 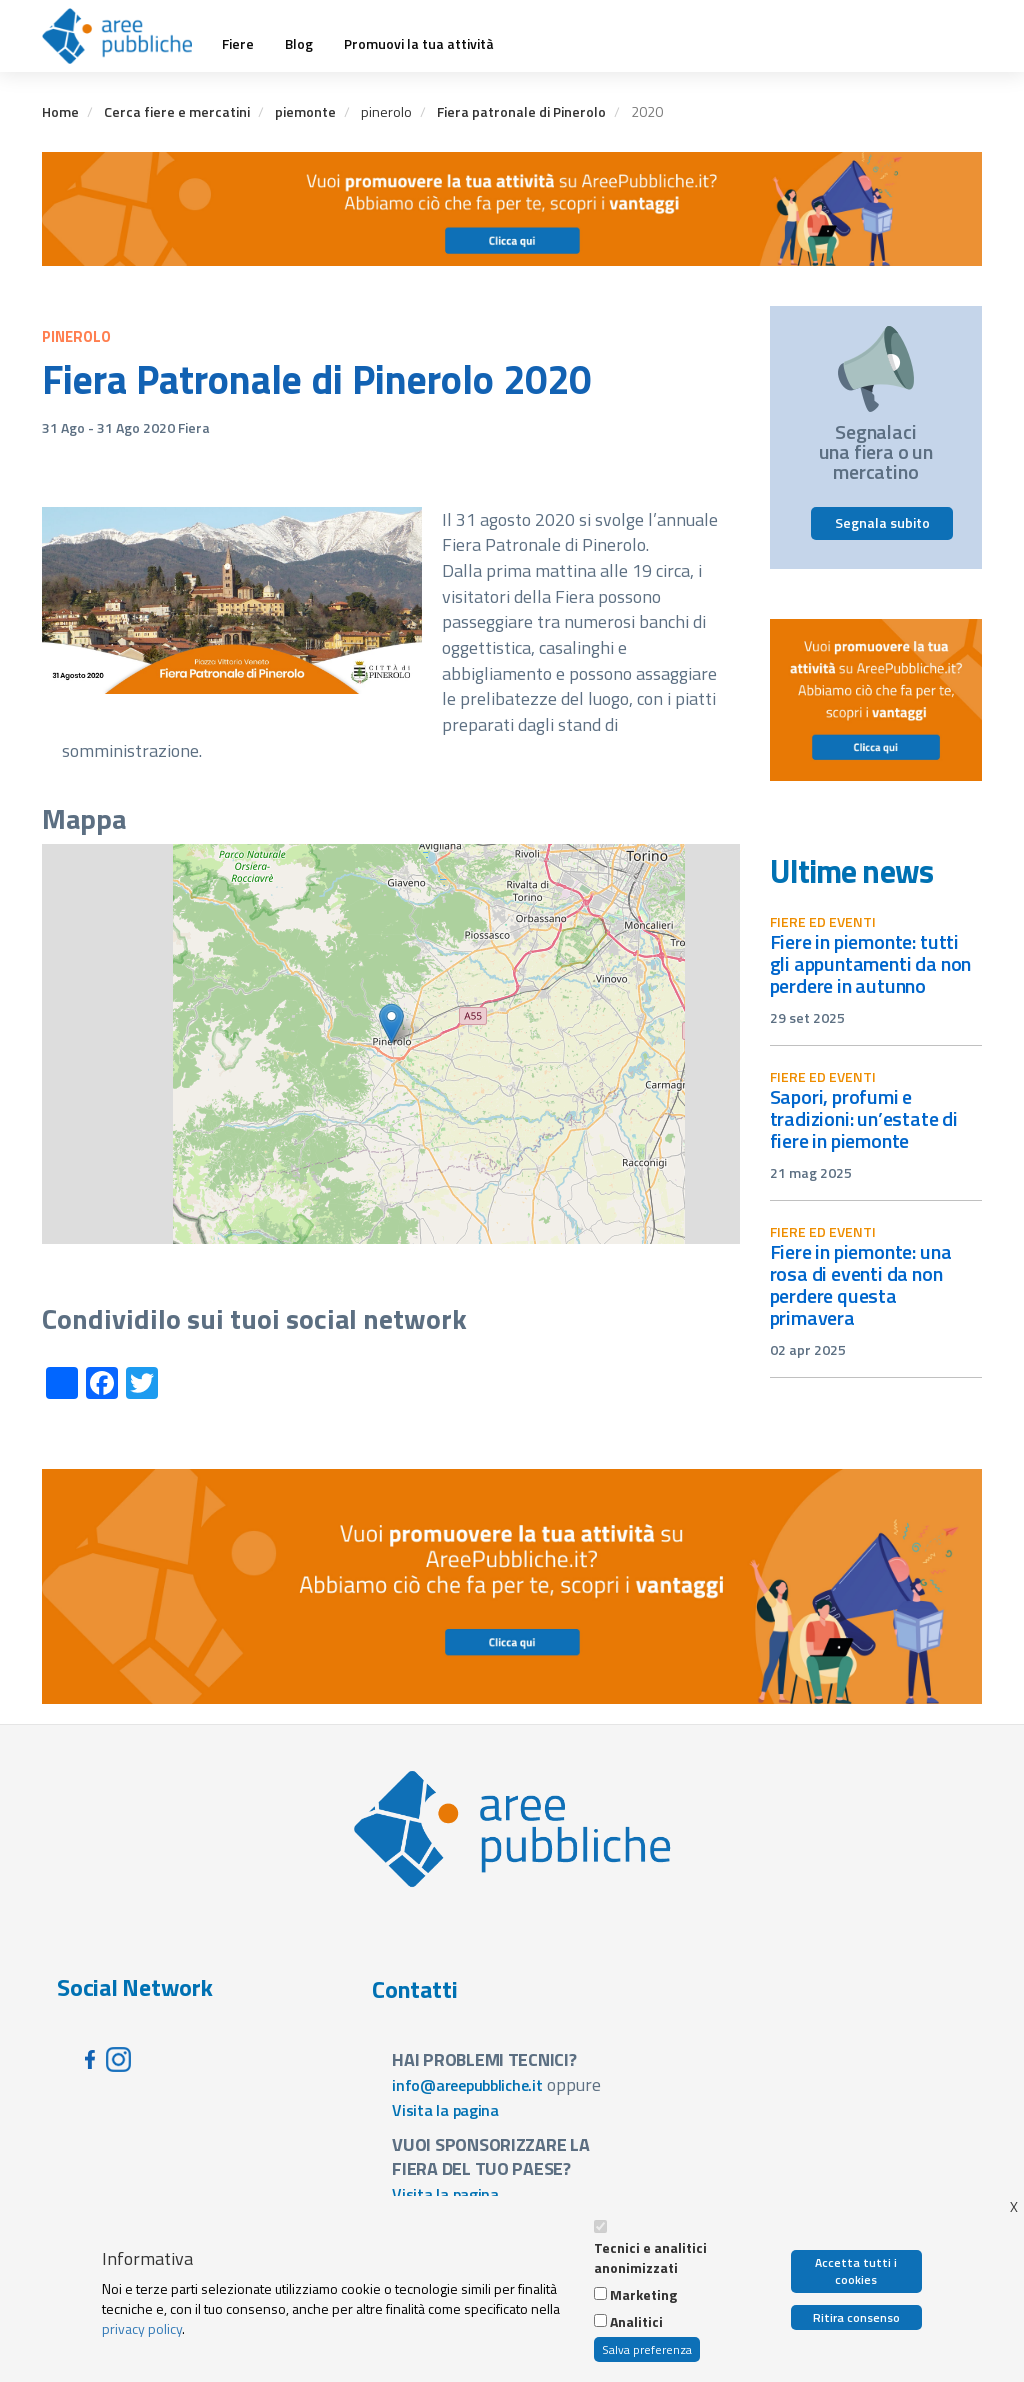 I want to click on Analitici, so click(x=636, y=2322).